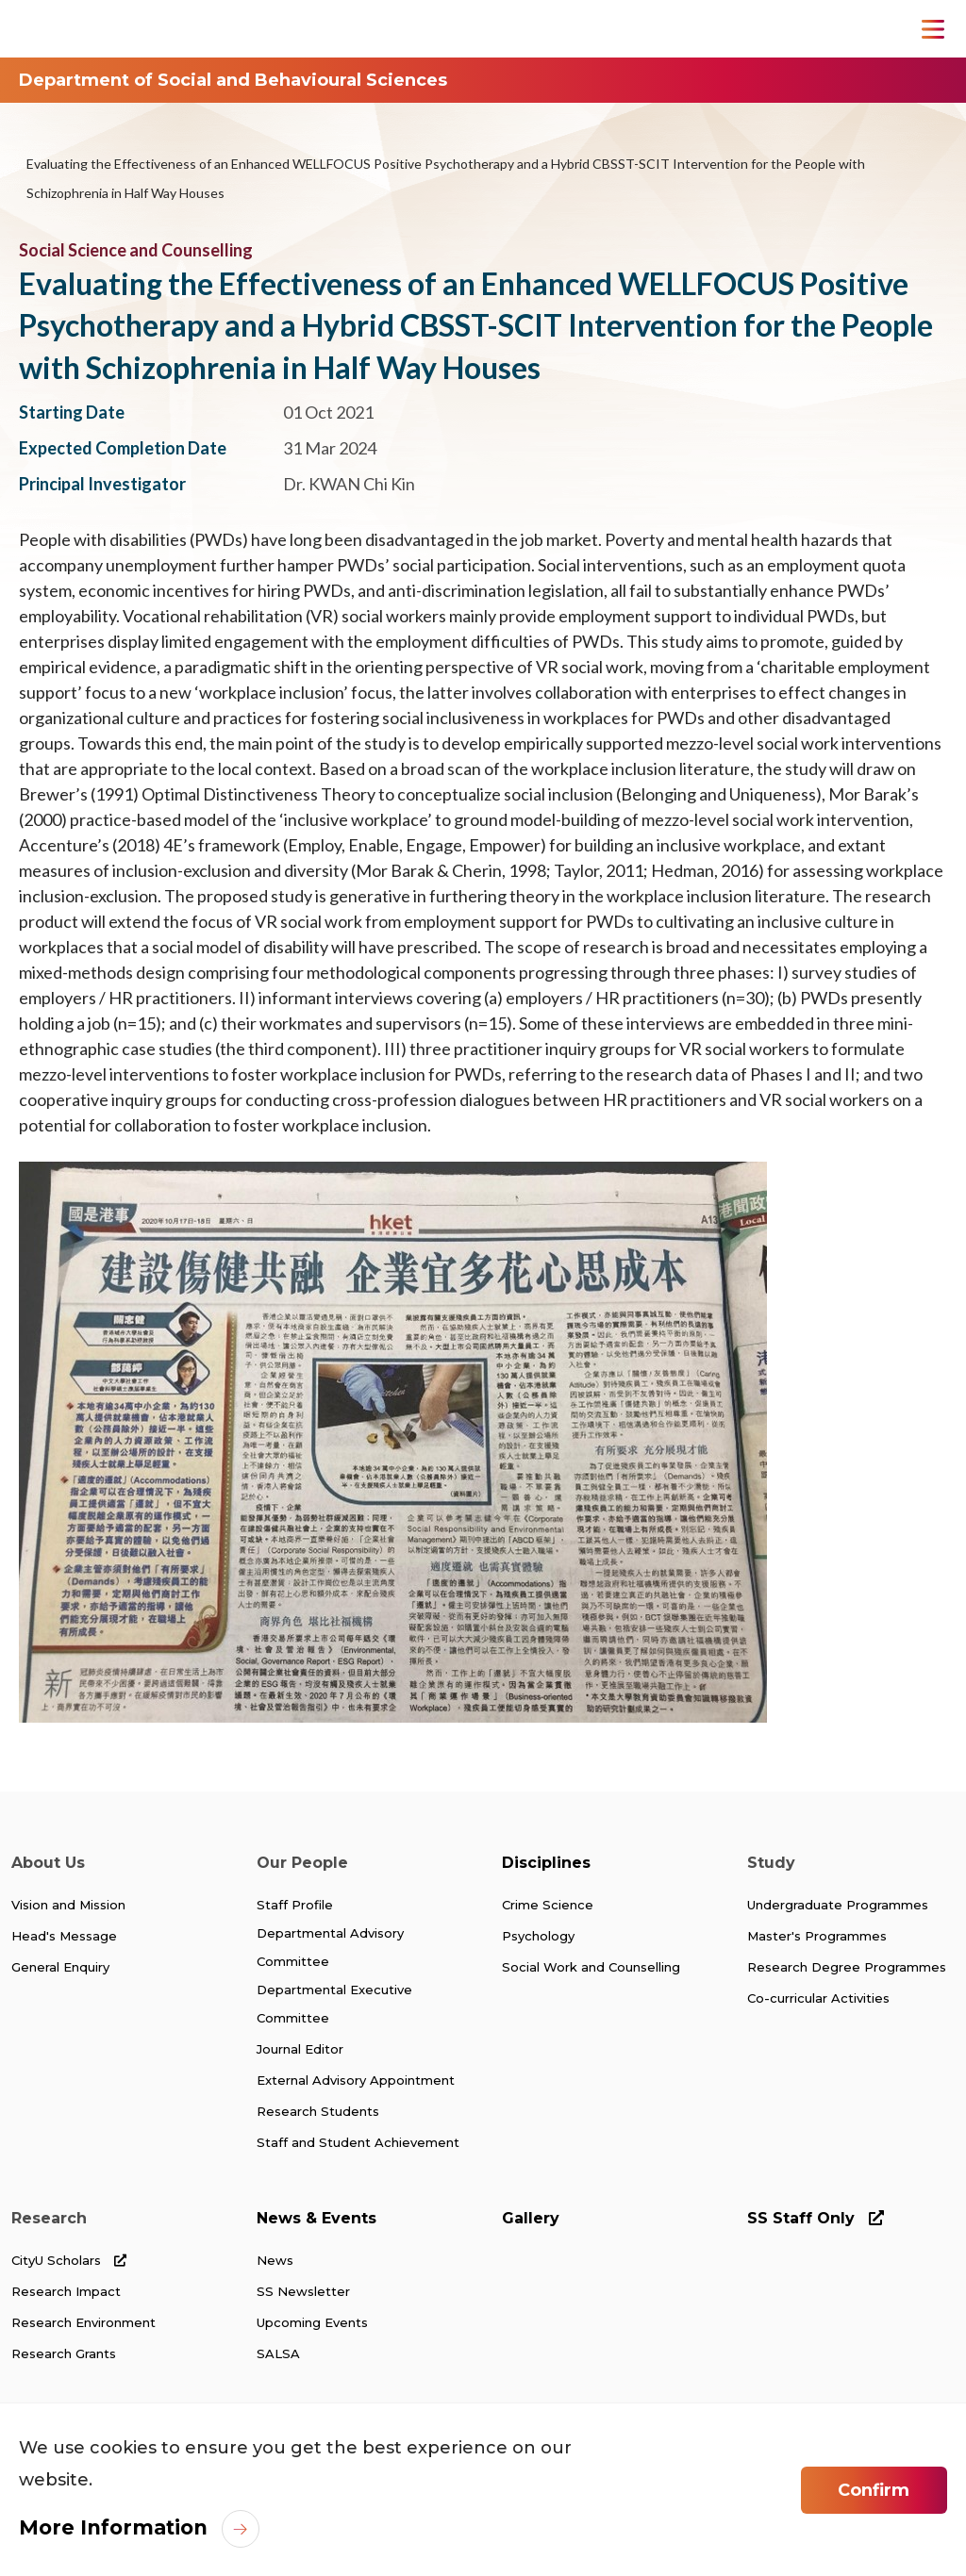 This screenshot has width=966, height=2576. What do you see at coordinates (846, 1964) in the screenshot?
I see `Research Degree Programmes` at bounding box center [846, 1964].